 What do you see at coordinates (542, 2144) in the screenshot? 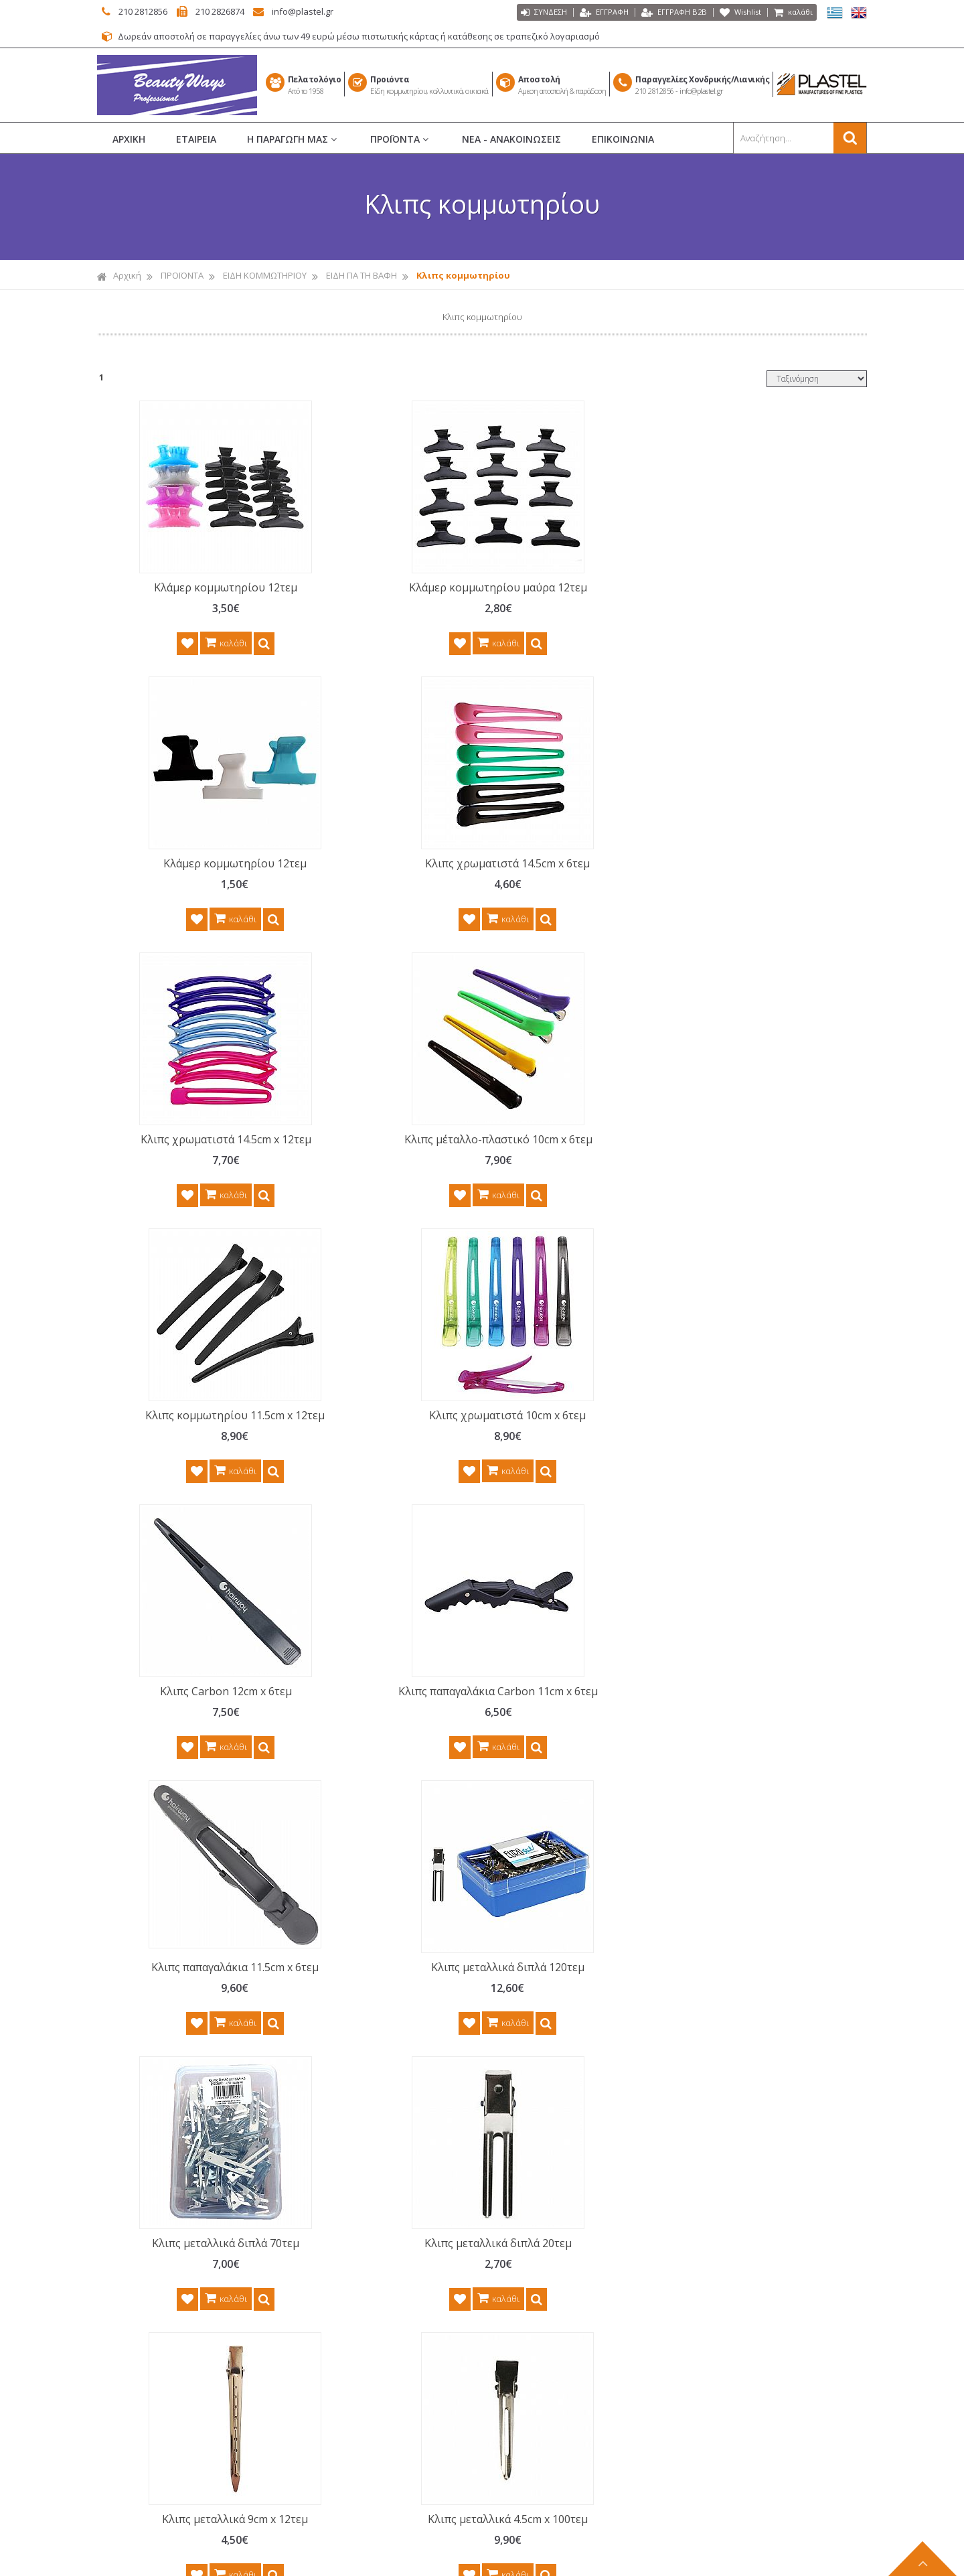
I see `ΧΤΕΝΕΣ ΜΑΛΛΙΩΝ` at bounding box center [542, 2144].